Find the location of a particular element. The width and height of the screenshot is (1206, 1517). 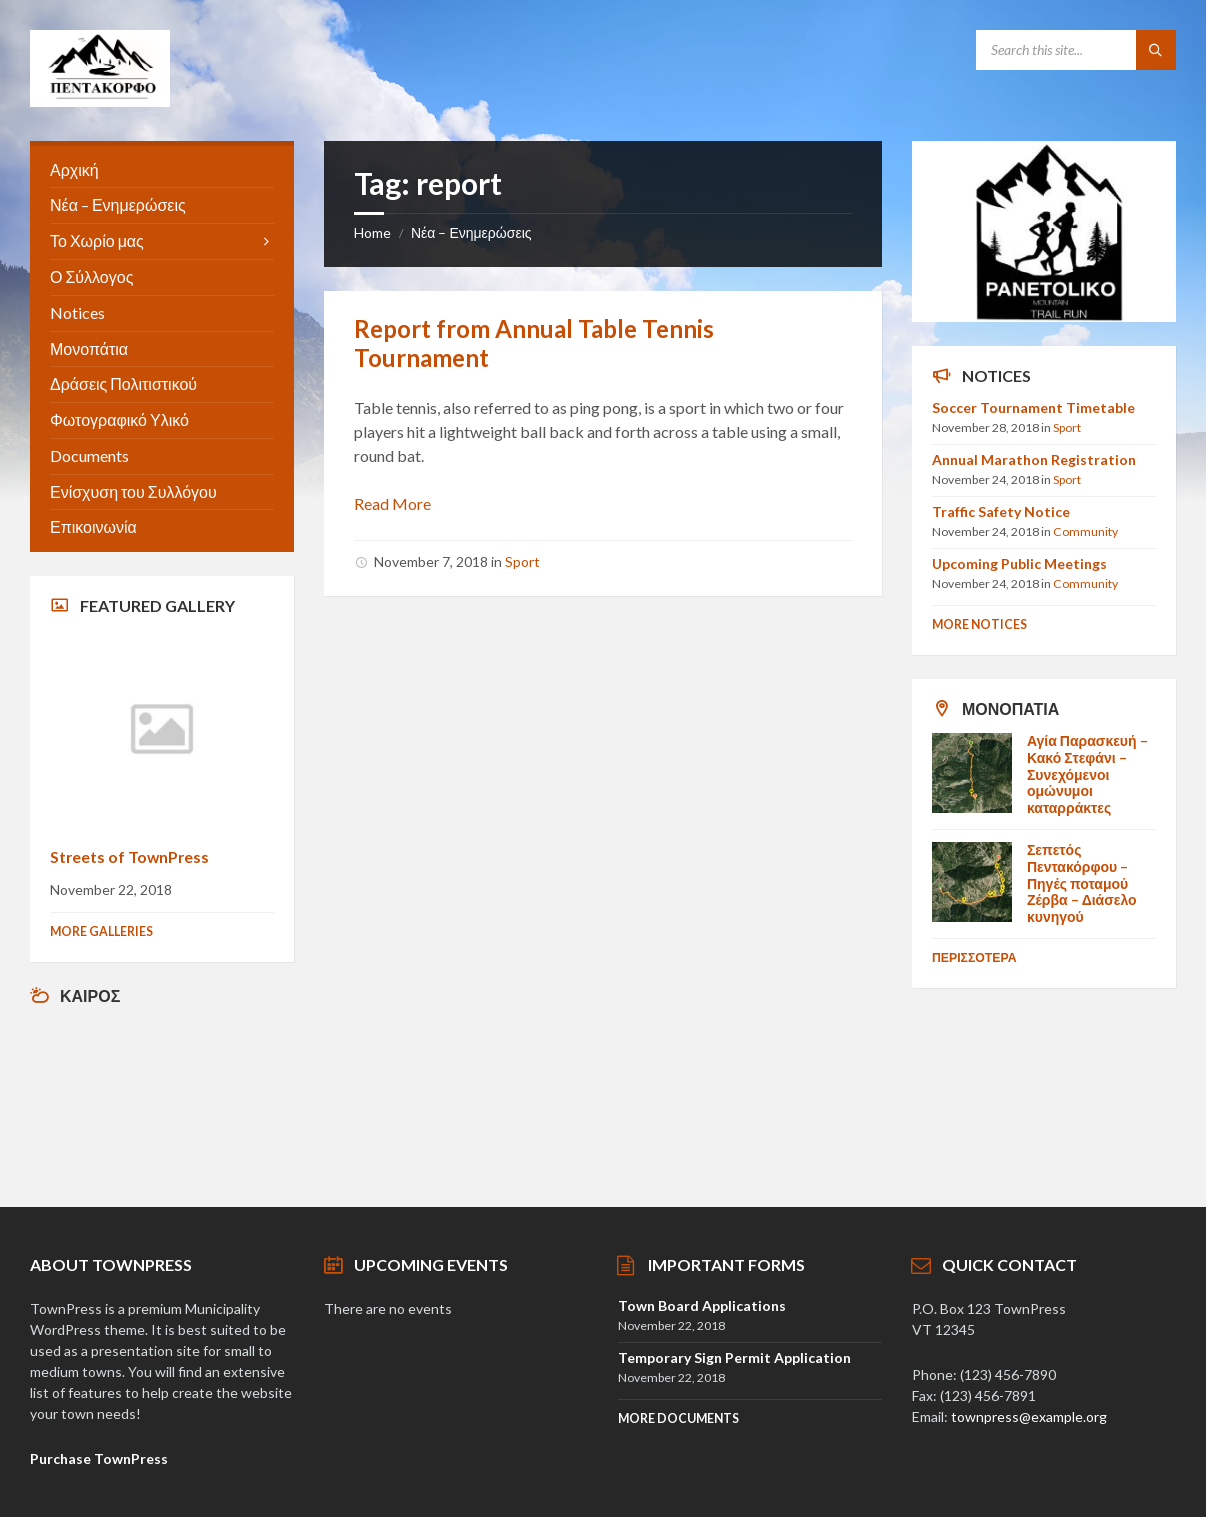

townpress@example.org is located at coordinates (1029, 1416).